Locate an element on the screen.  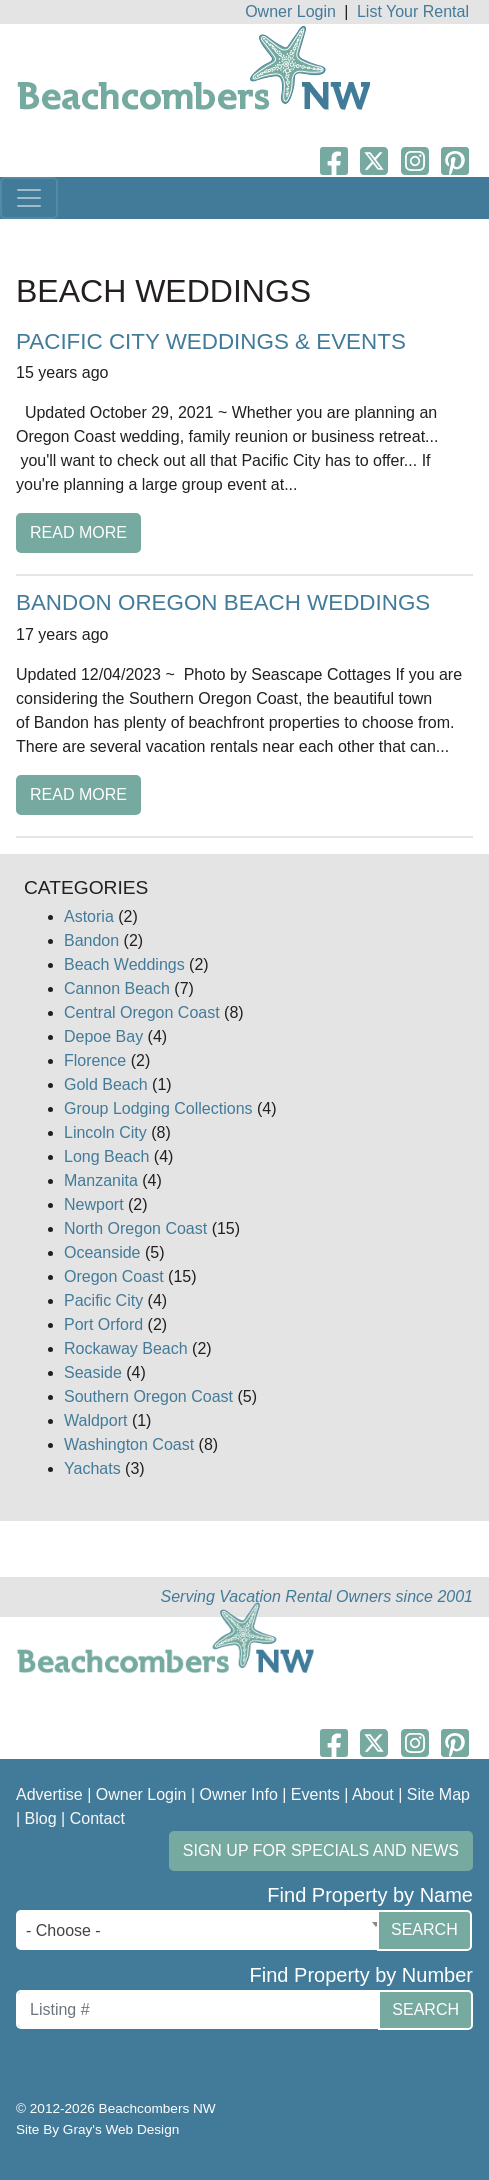
Search is located at coordinates (424, 1929).